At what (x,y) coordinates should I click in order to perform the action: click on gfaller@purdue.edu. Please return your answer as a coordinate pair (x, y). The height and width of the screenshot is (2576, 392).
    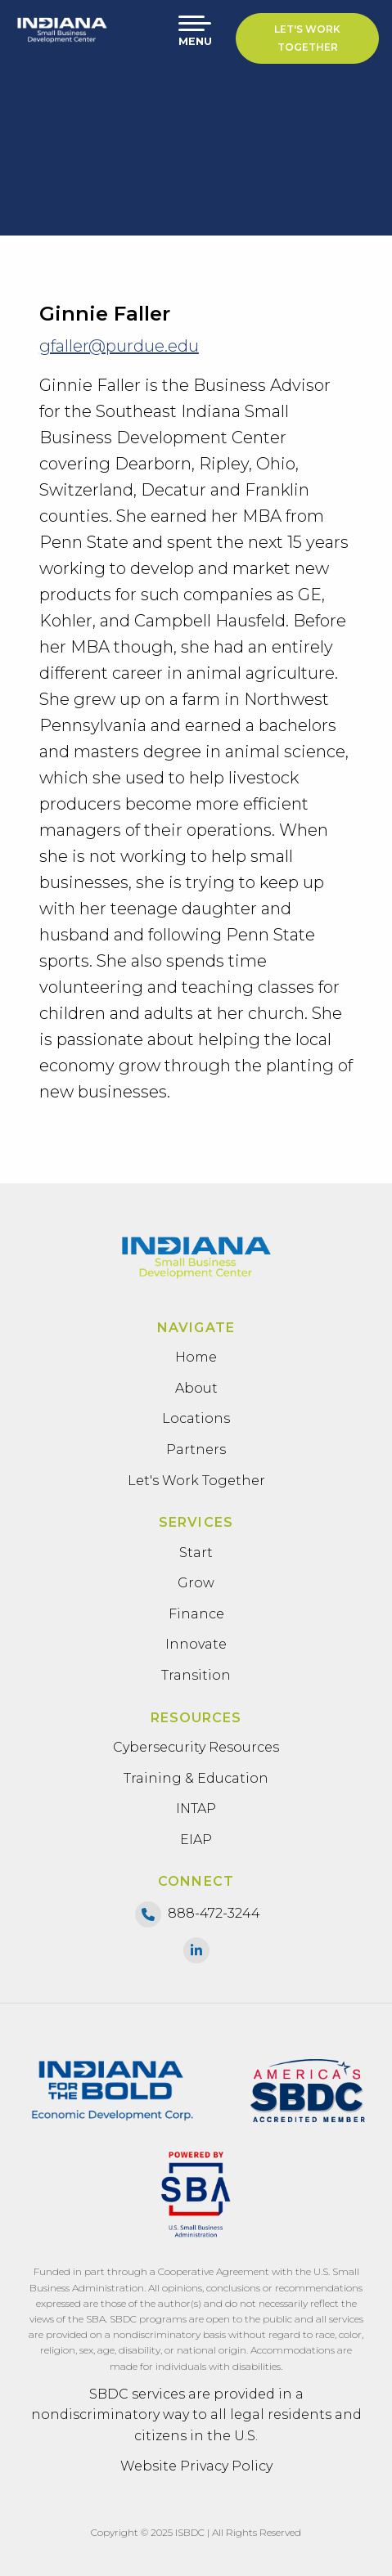
    Looking at the image, I should click on (119, 346).